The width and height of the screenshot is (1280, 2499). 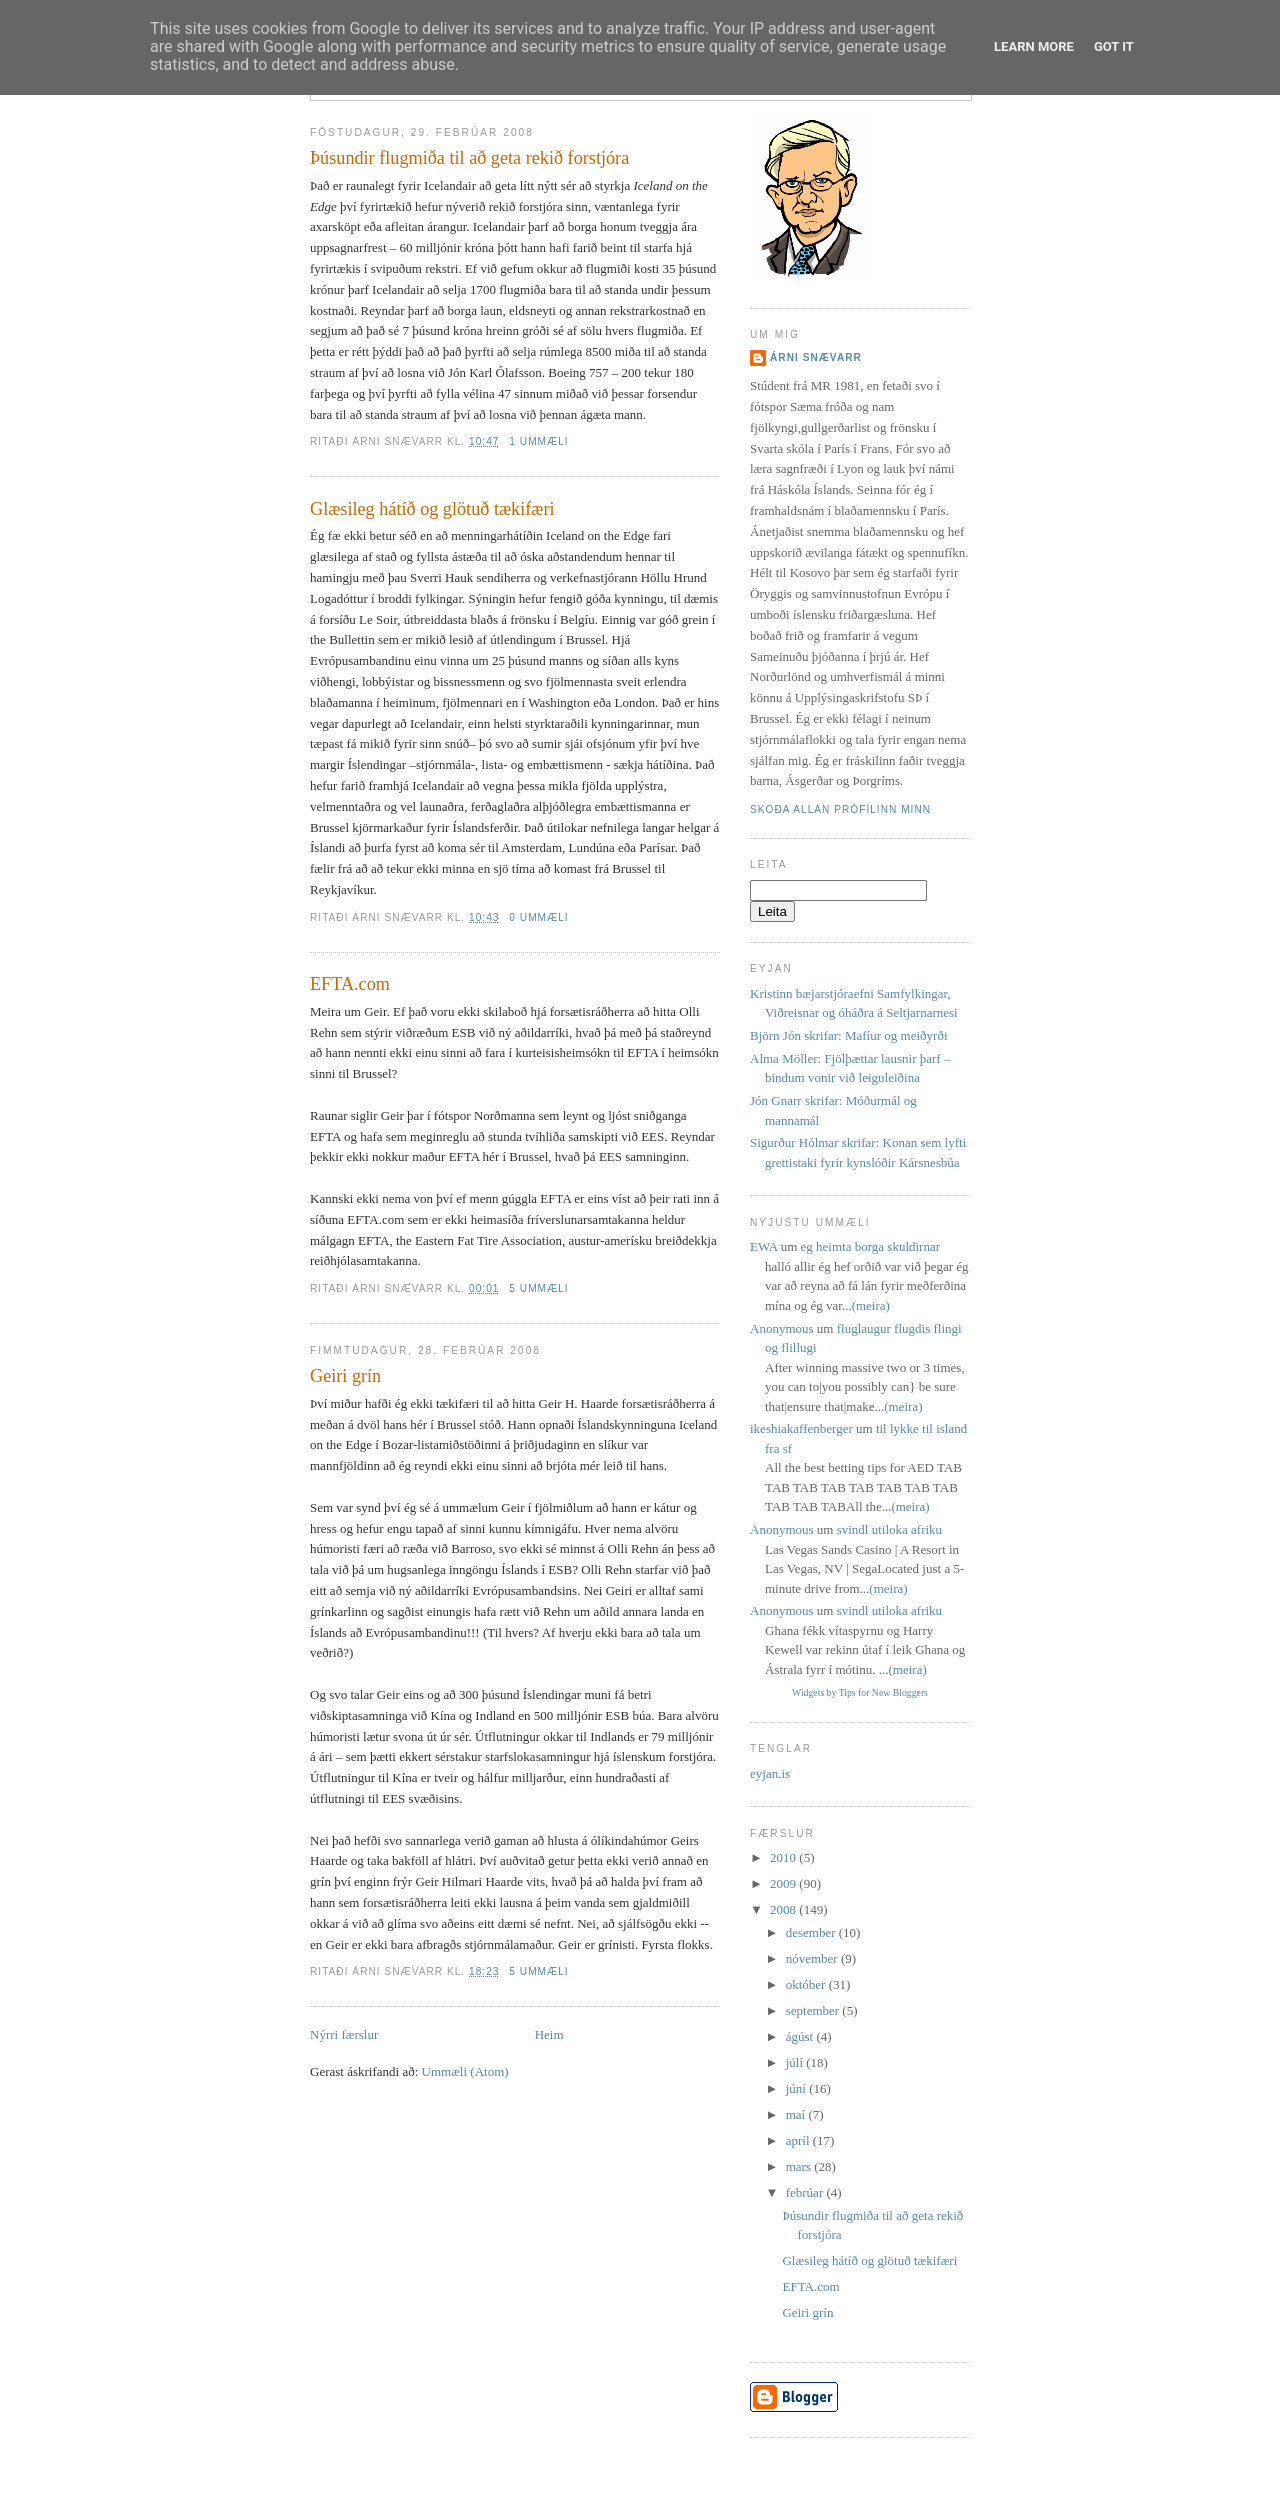 I want to click on apríl, so click(x=799, y=2140).